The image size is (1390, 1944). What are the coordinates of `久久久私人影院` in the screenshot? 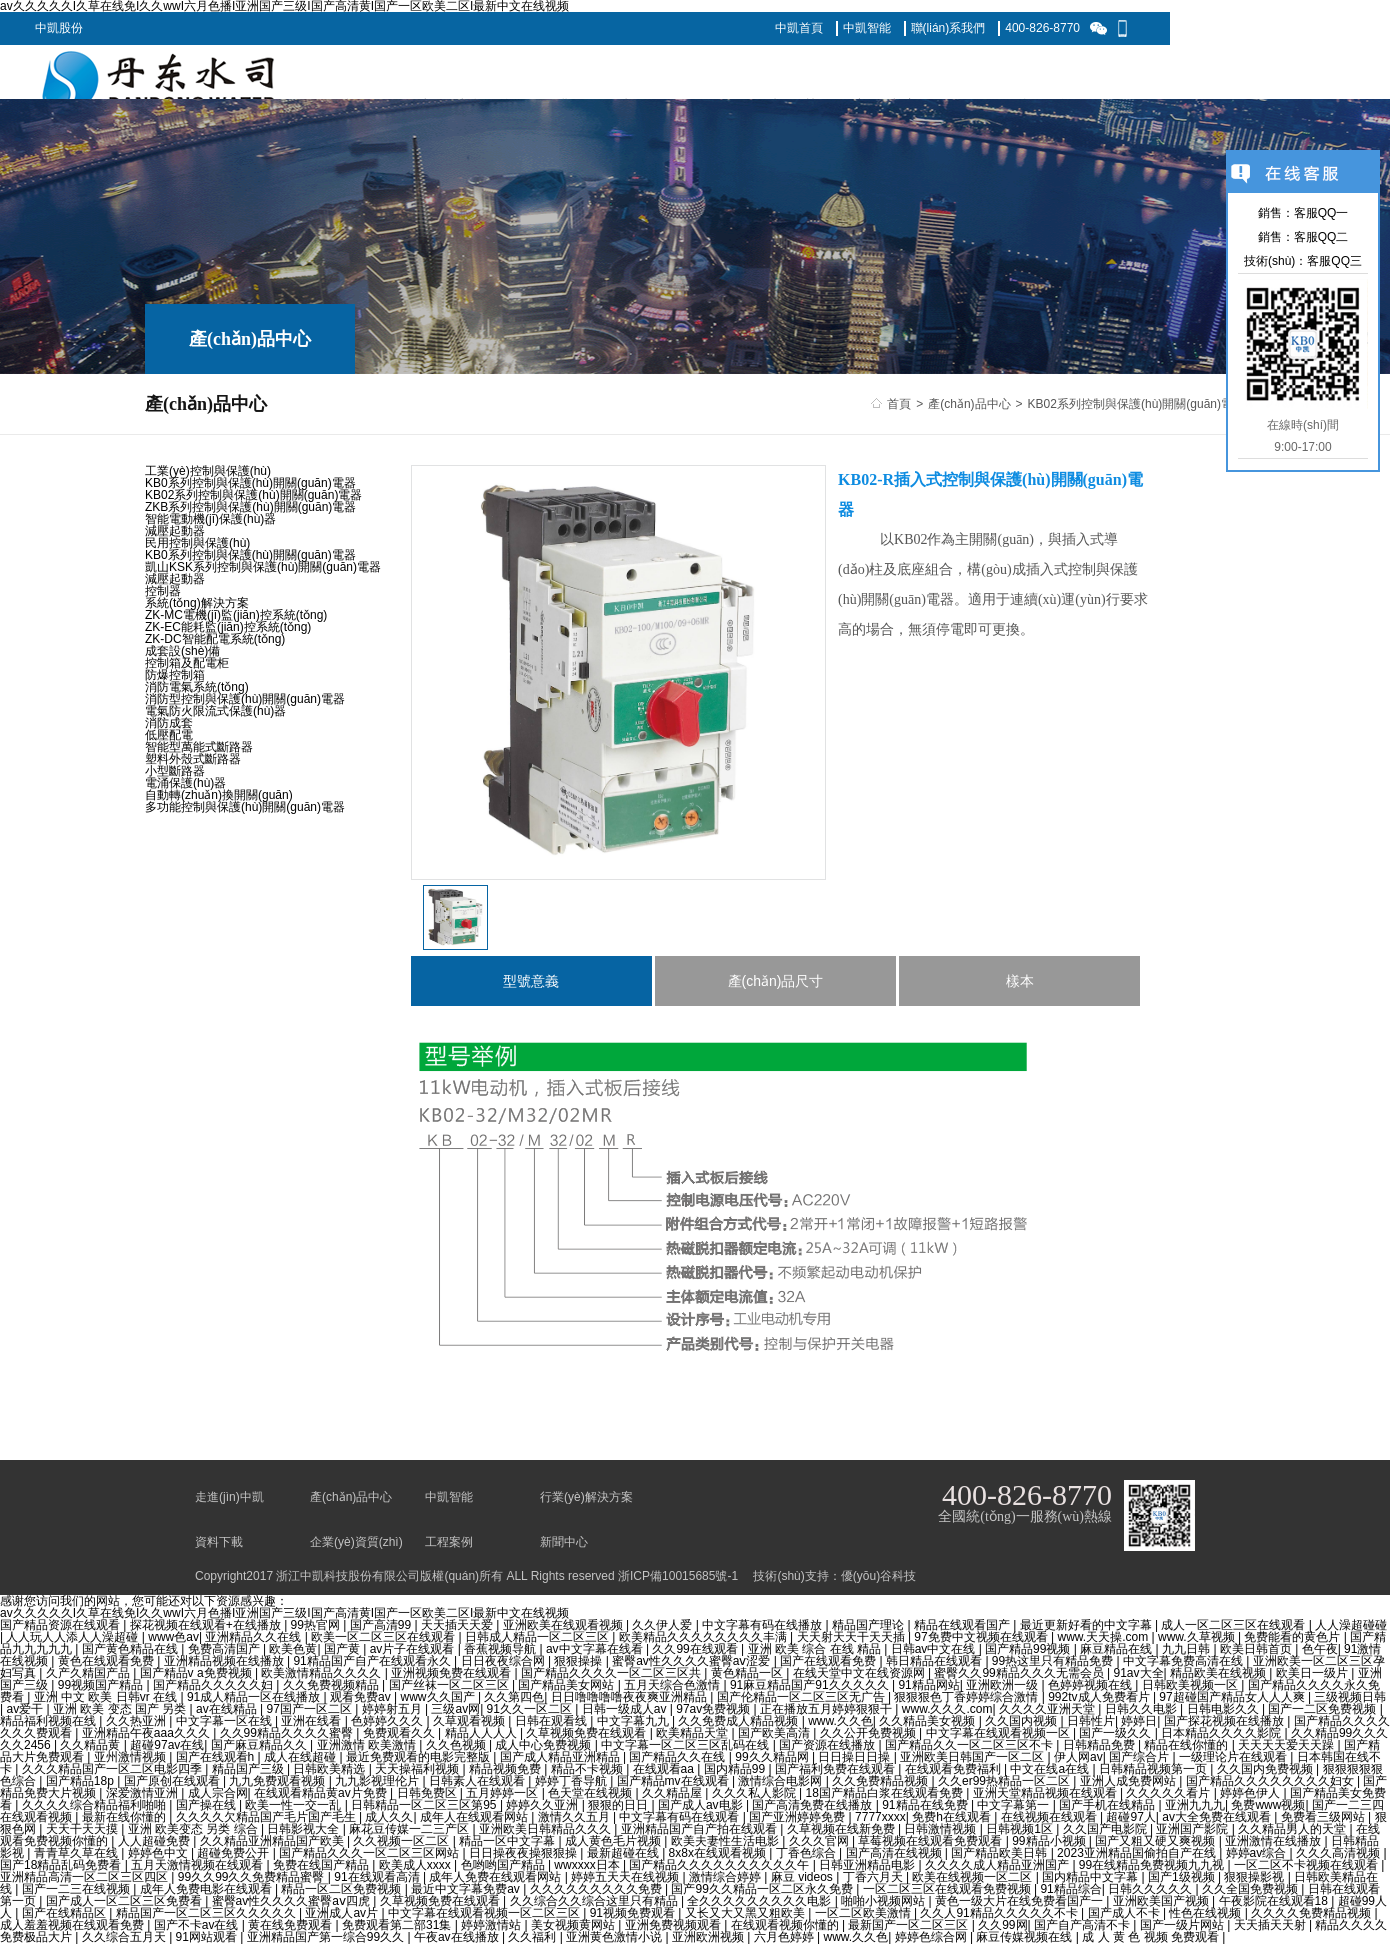 It's located at (755, 1793).